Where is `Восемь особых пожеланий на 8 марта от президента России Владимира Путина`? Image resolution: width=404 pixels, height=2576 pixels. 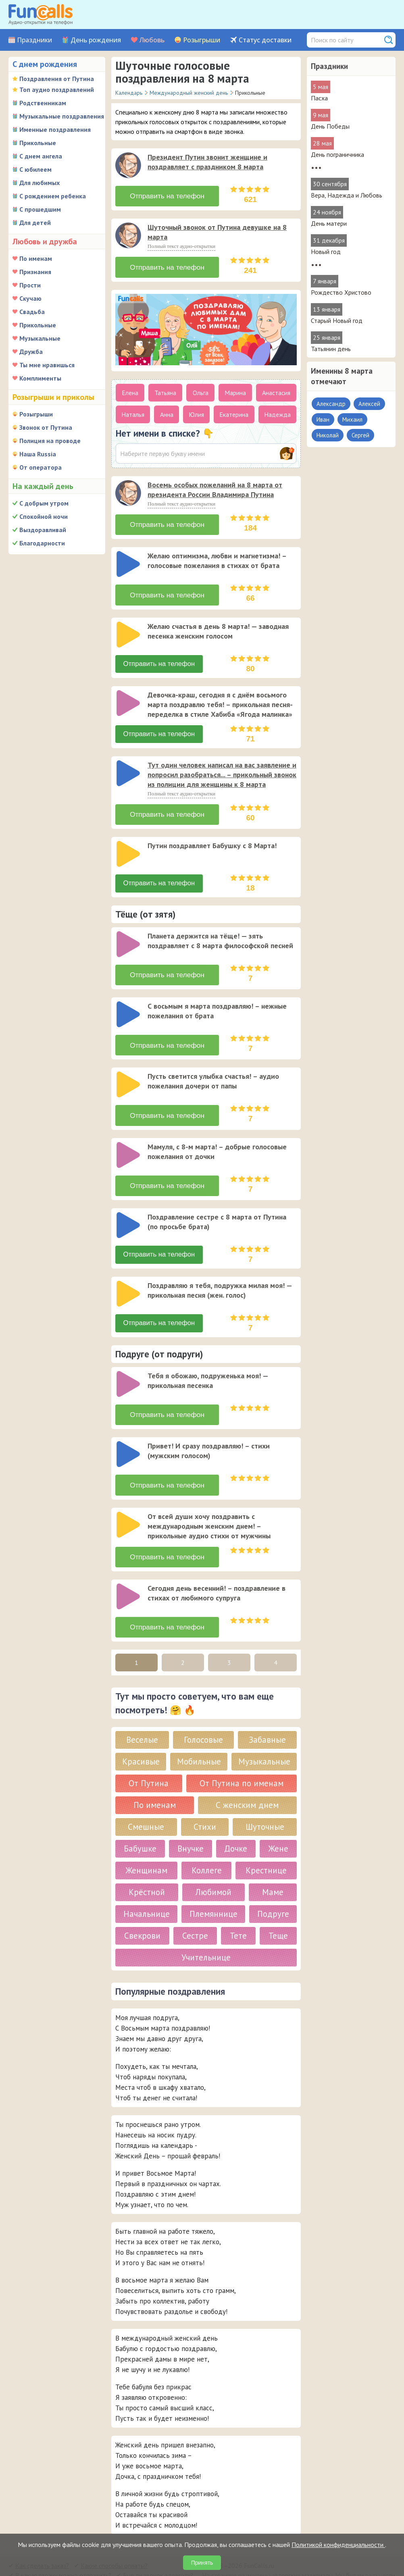
Восемь особых пожеланий на 8 марта от президента России Владимира Путина is located at coordinates (215, 485).